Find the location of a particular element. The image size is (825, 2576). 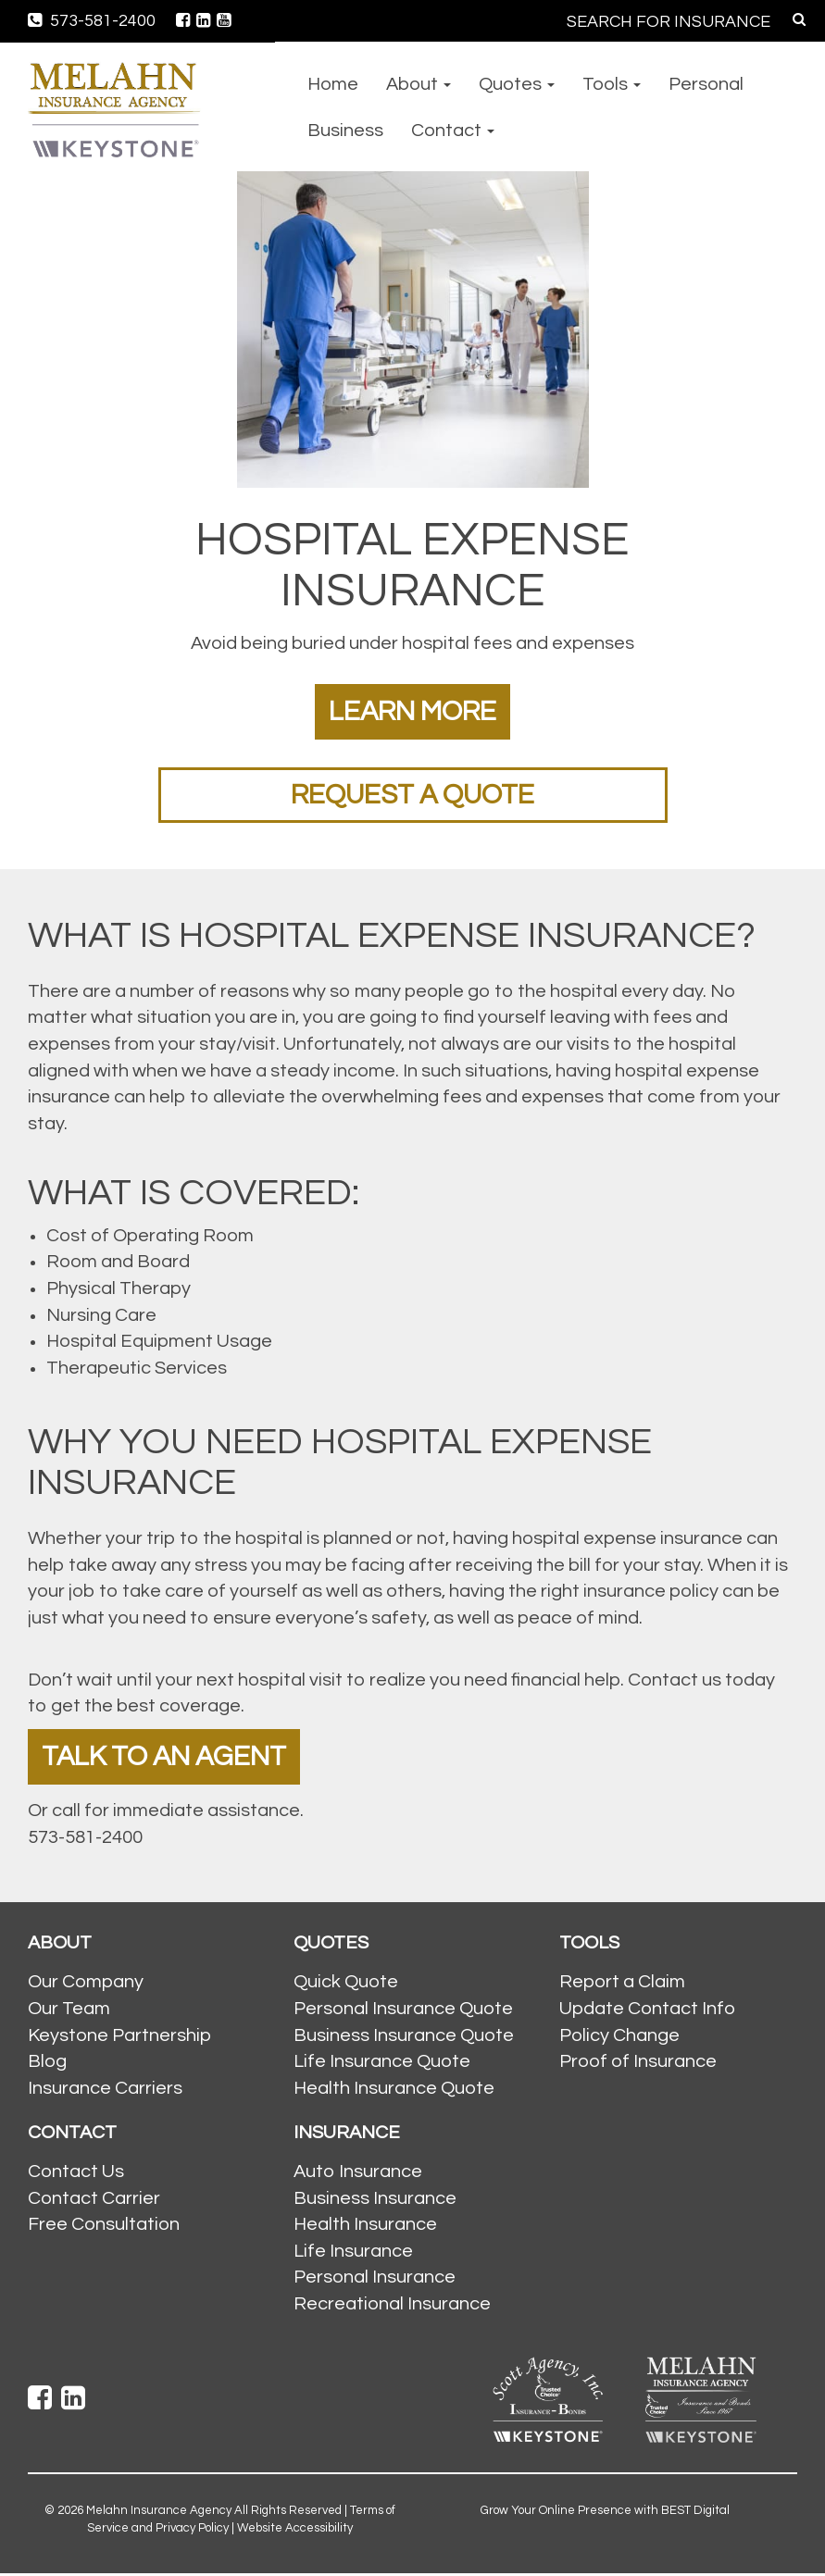

Recreational Insurance is located at coordinates (392, 2305).